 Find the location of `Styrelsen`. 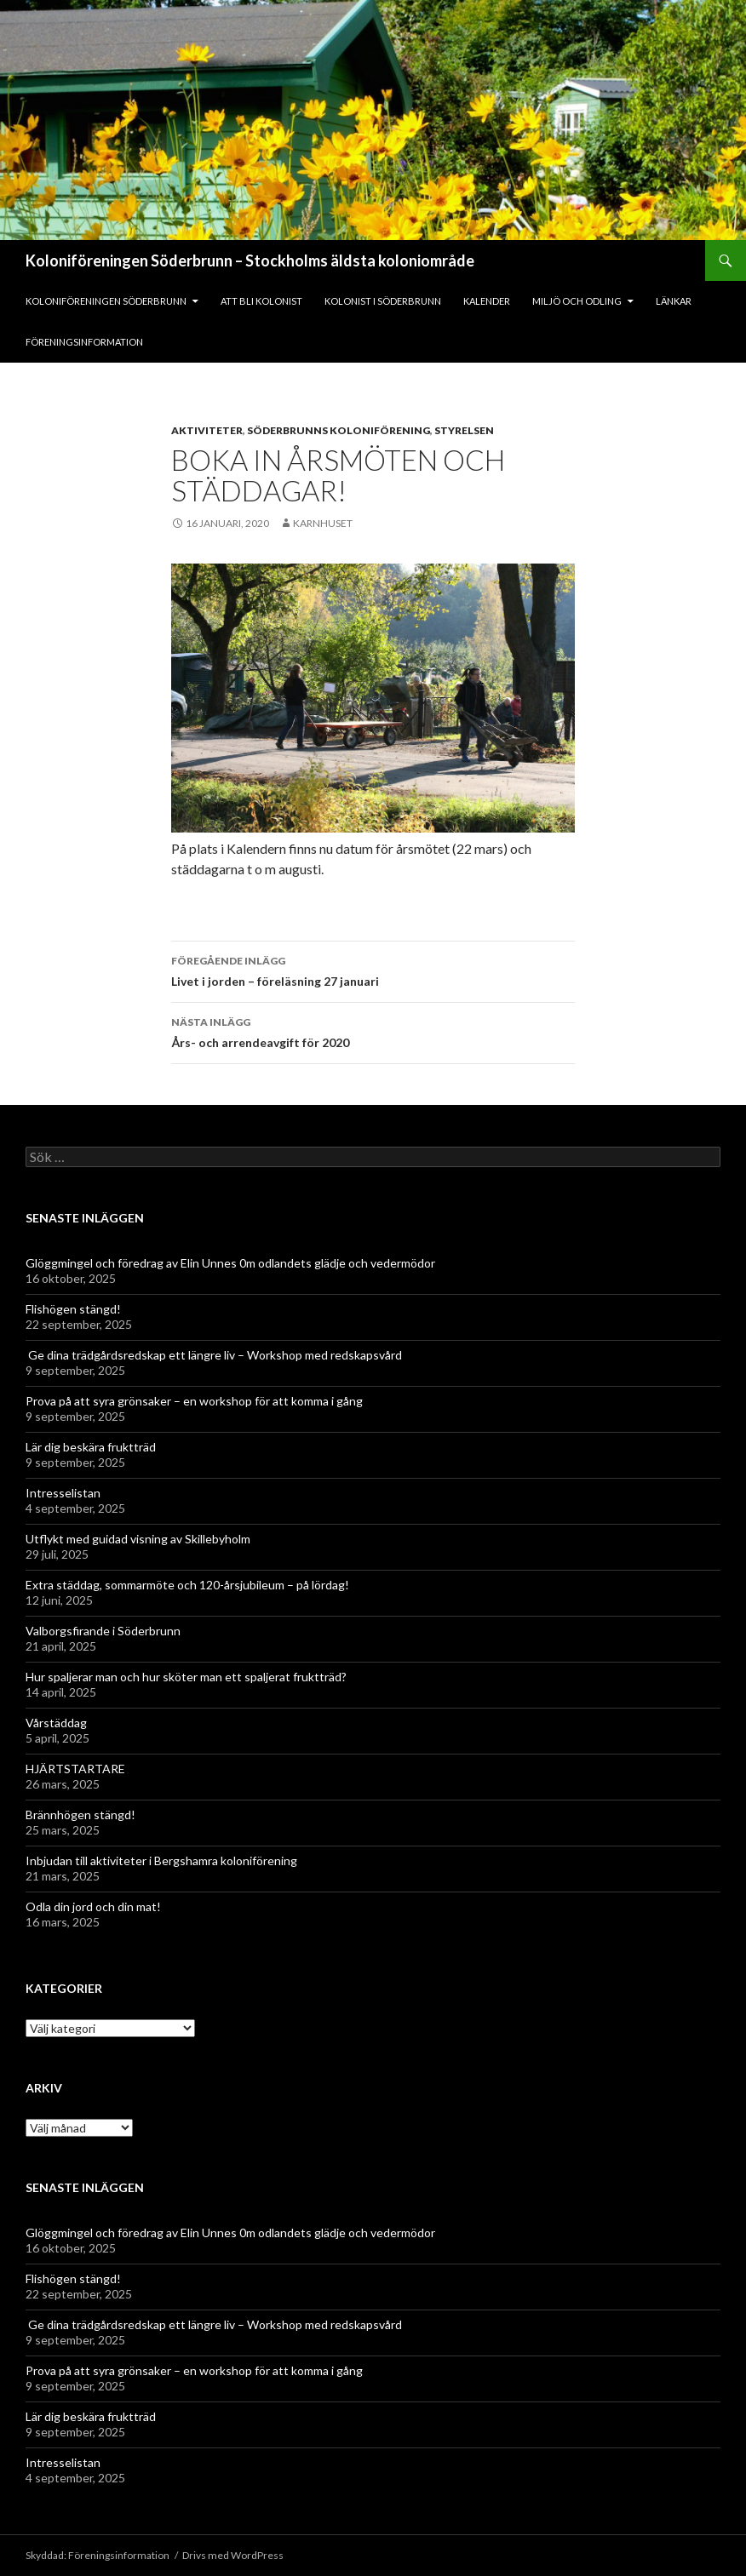

Styrelsen is located at coordinates (464, 430).